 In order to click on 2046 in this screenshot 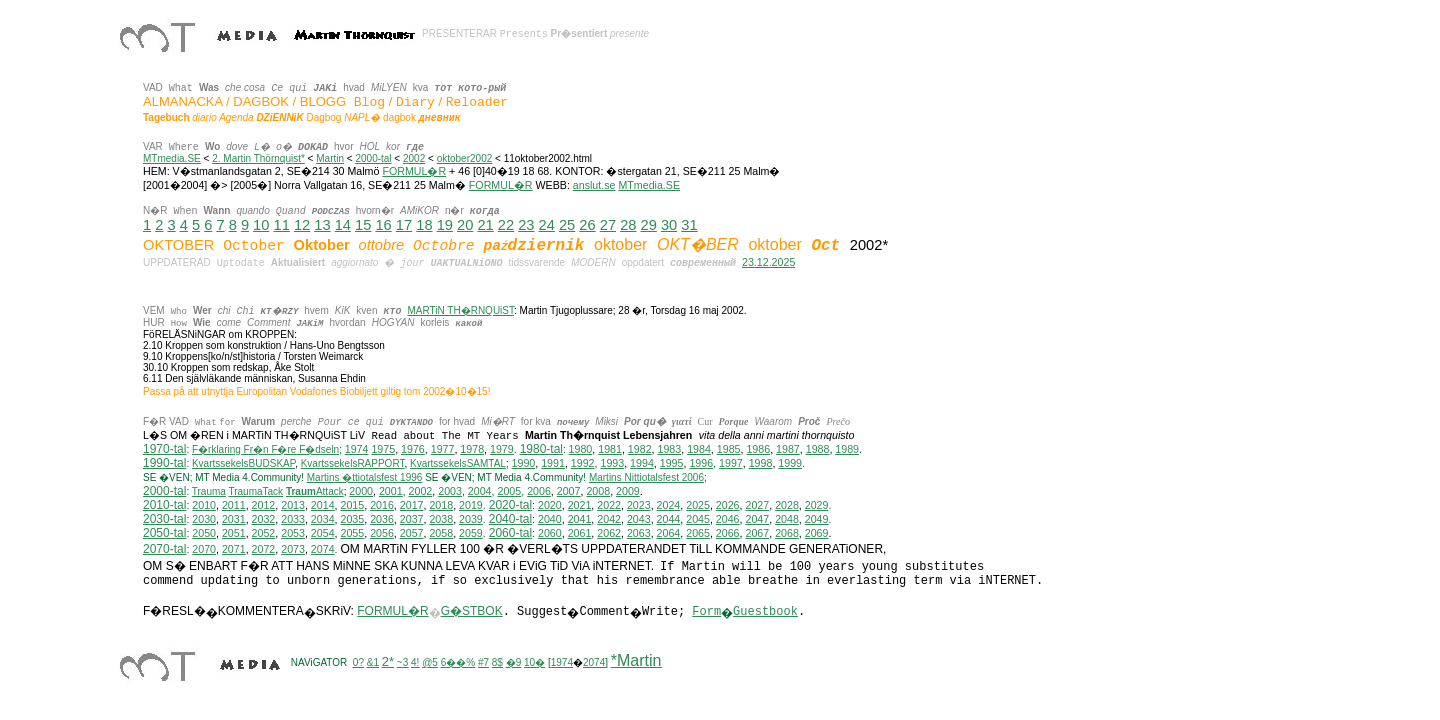, I will do `click(728, 520)`.